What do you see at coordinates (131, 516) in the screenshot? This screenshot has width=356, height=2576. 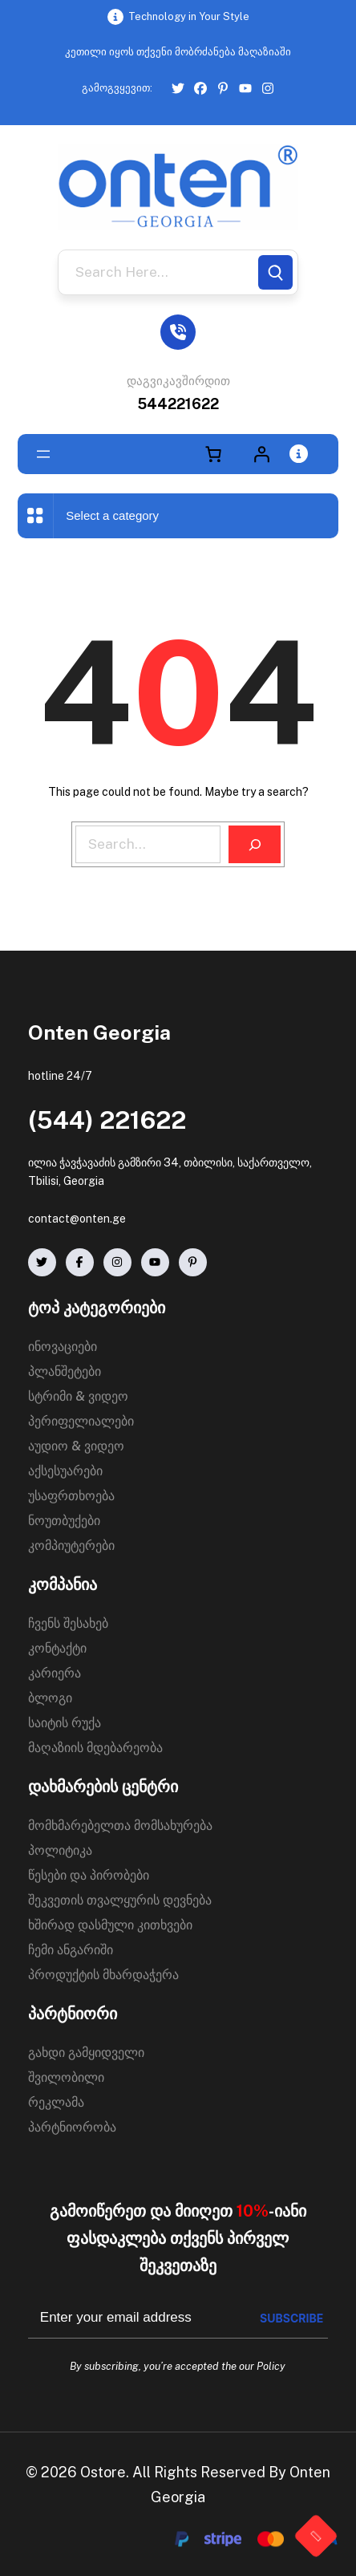 I see `[List of categories with their product counts]` at bounding box center [131, 516].